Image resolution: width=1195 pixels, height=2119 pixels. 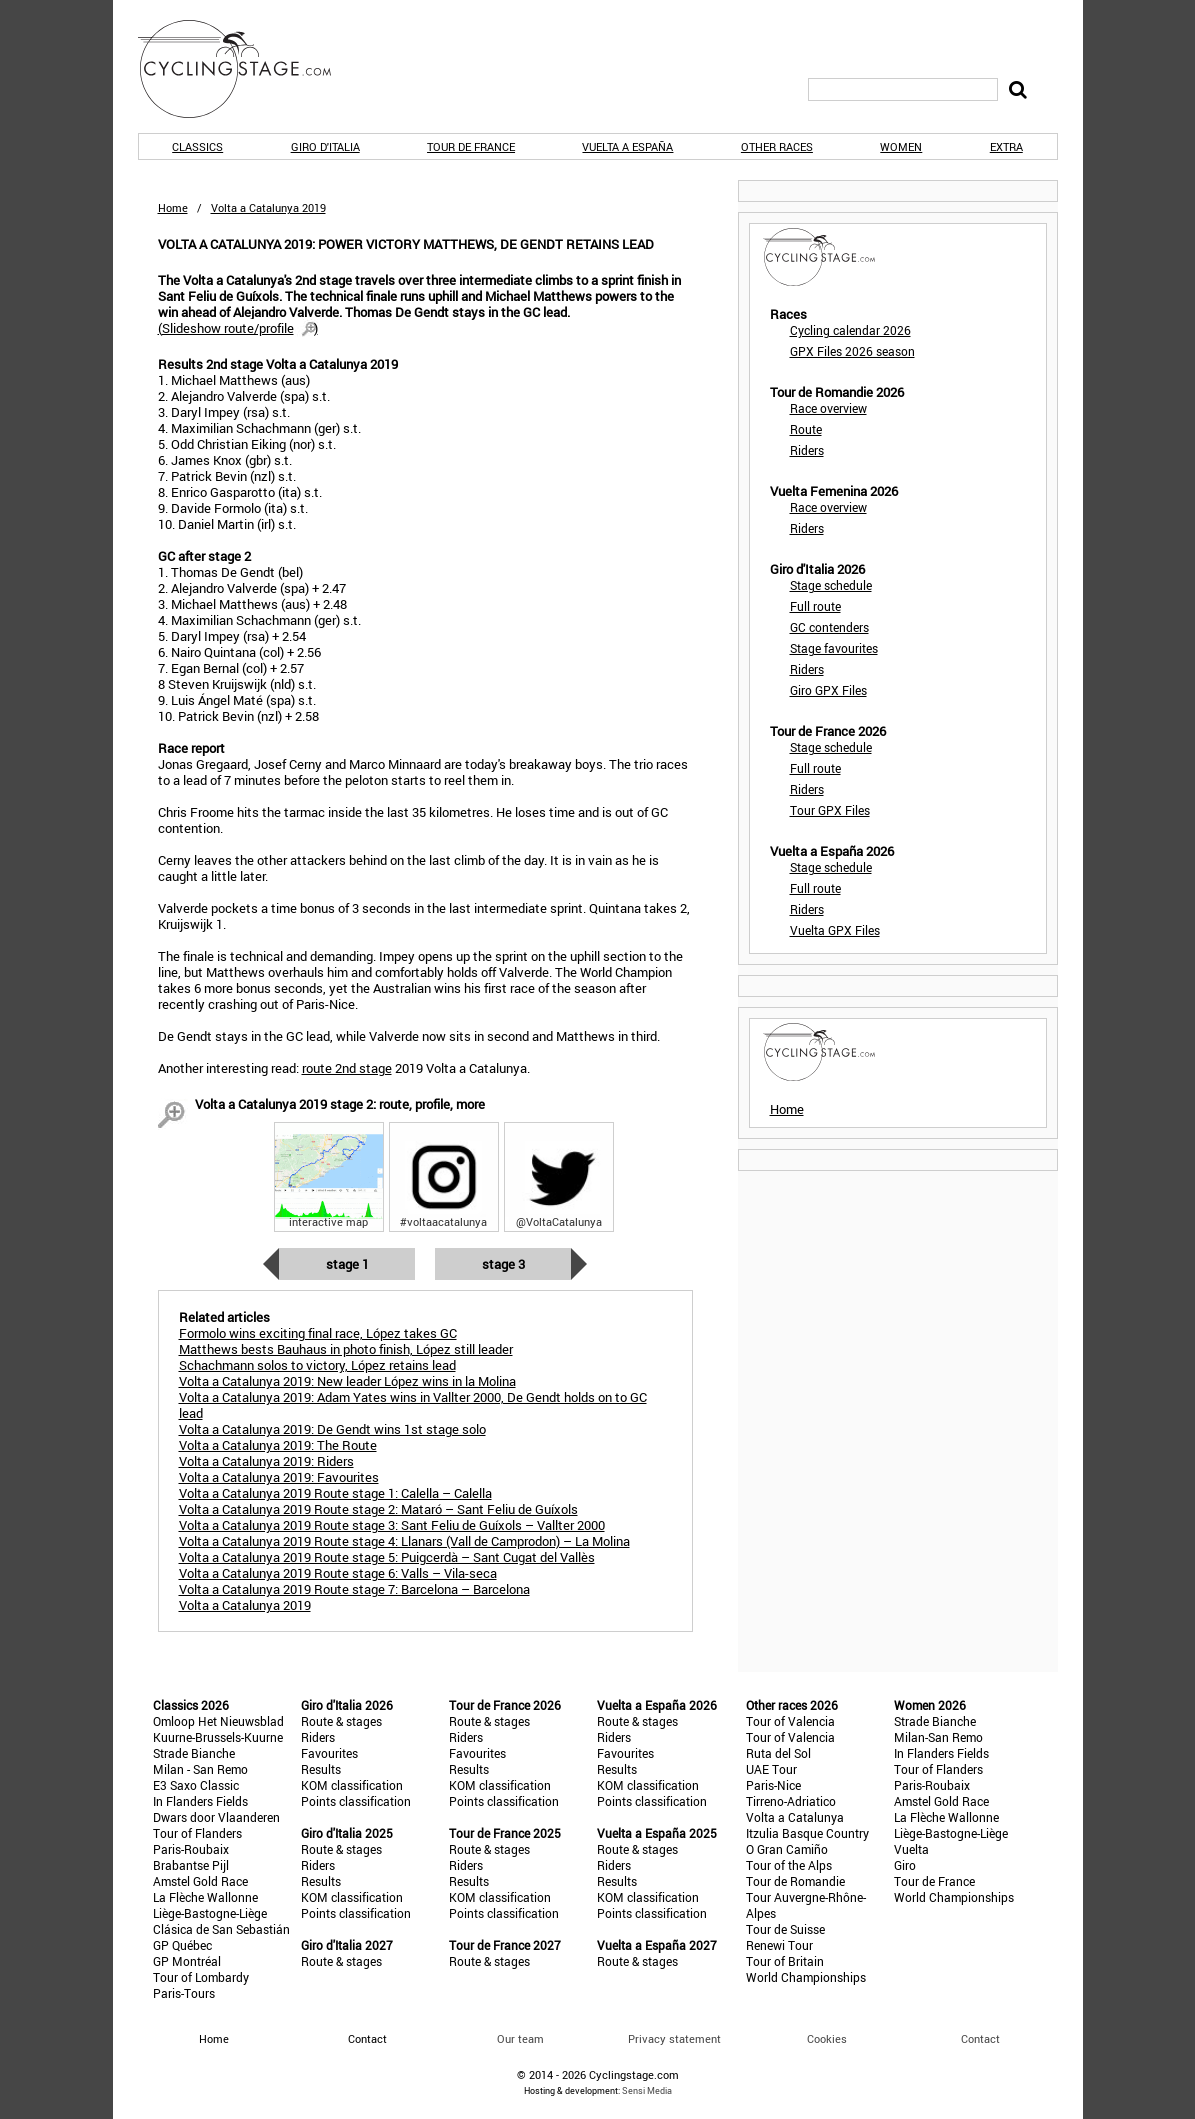 What do you see at coordinates (674, 2038) in the screenshot?
I see `Privacy statement` at bounding box center [674, 2038].